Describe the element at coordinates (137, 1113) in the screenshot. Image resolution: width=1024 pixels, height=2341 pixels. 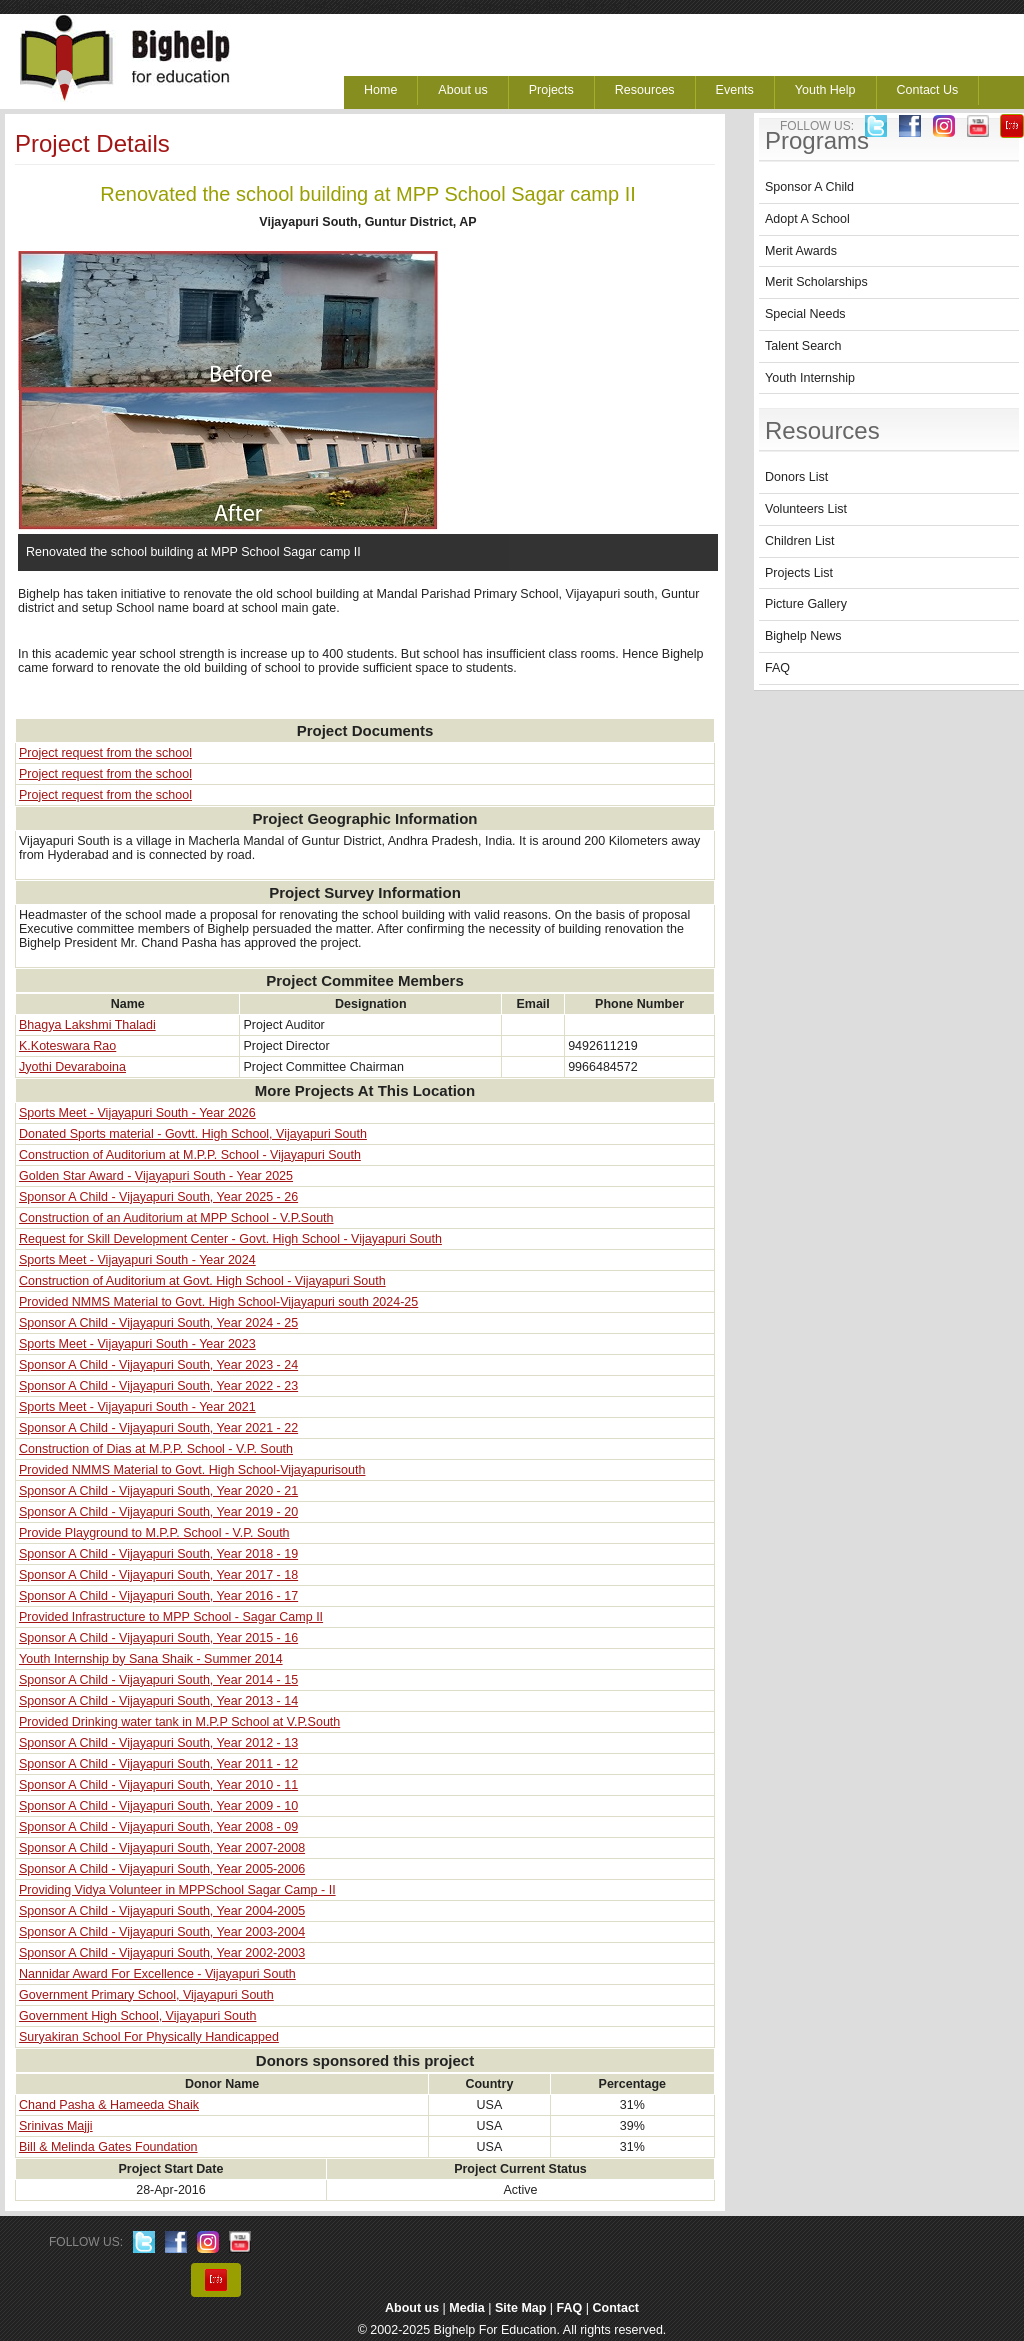
I see `Sports Meet - Vijayapuri South - Year 2026` at that location.